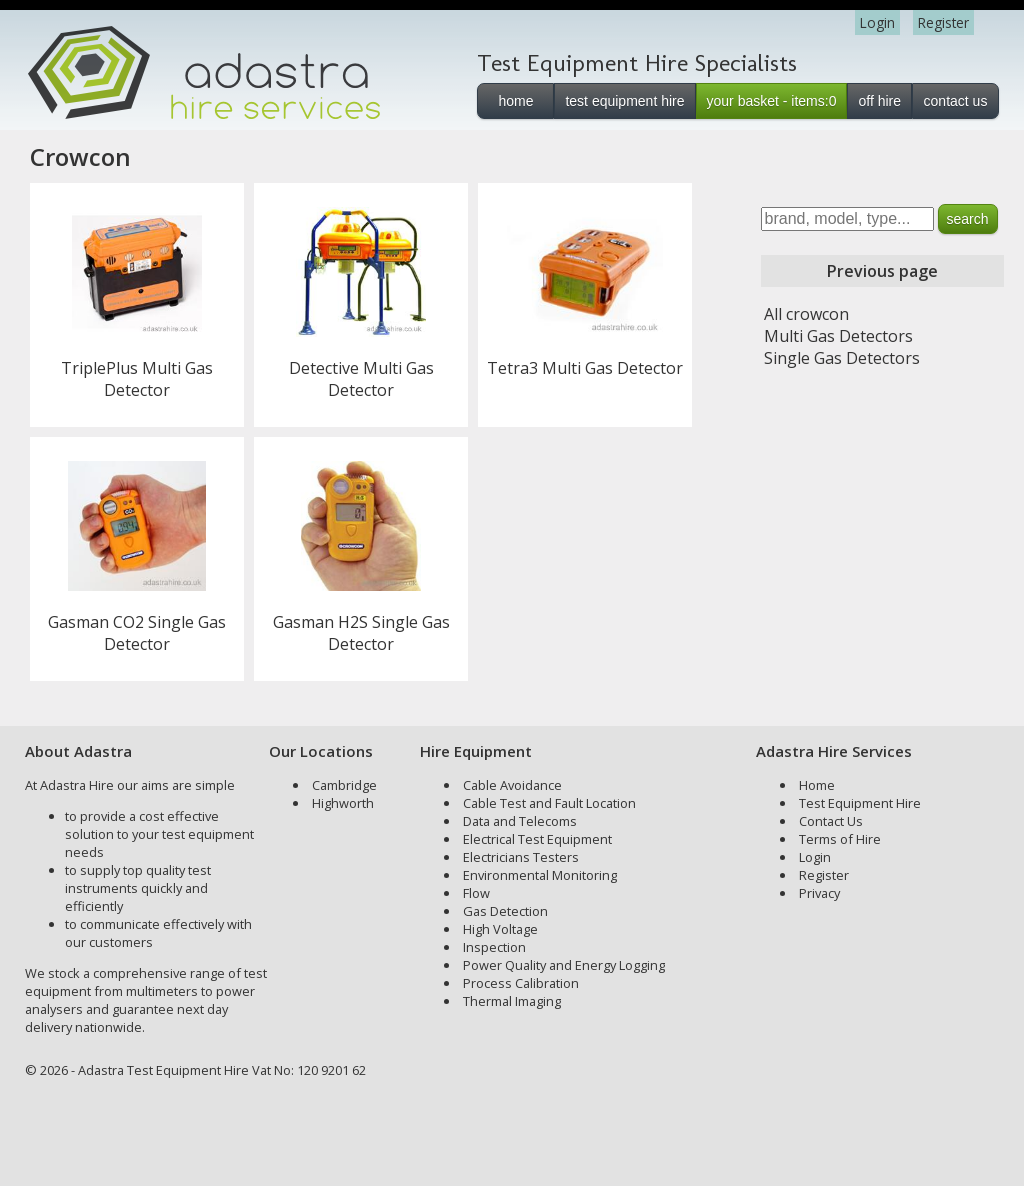  I want to click on All crowcon, so click(806, 314).